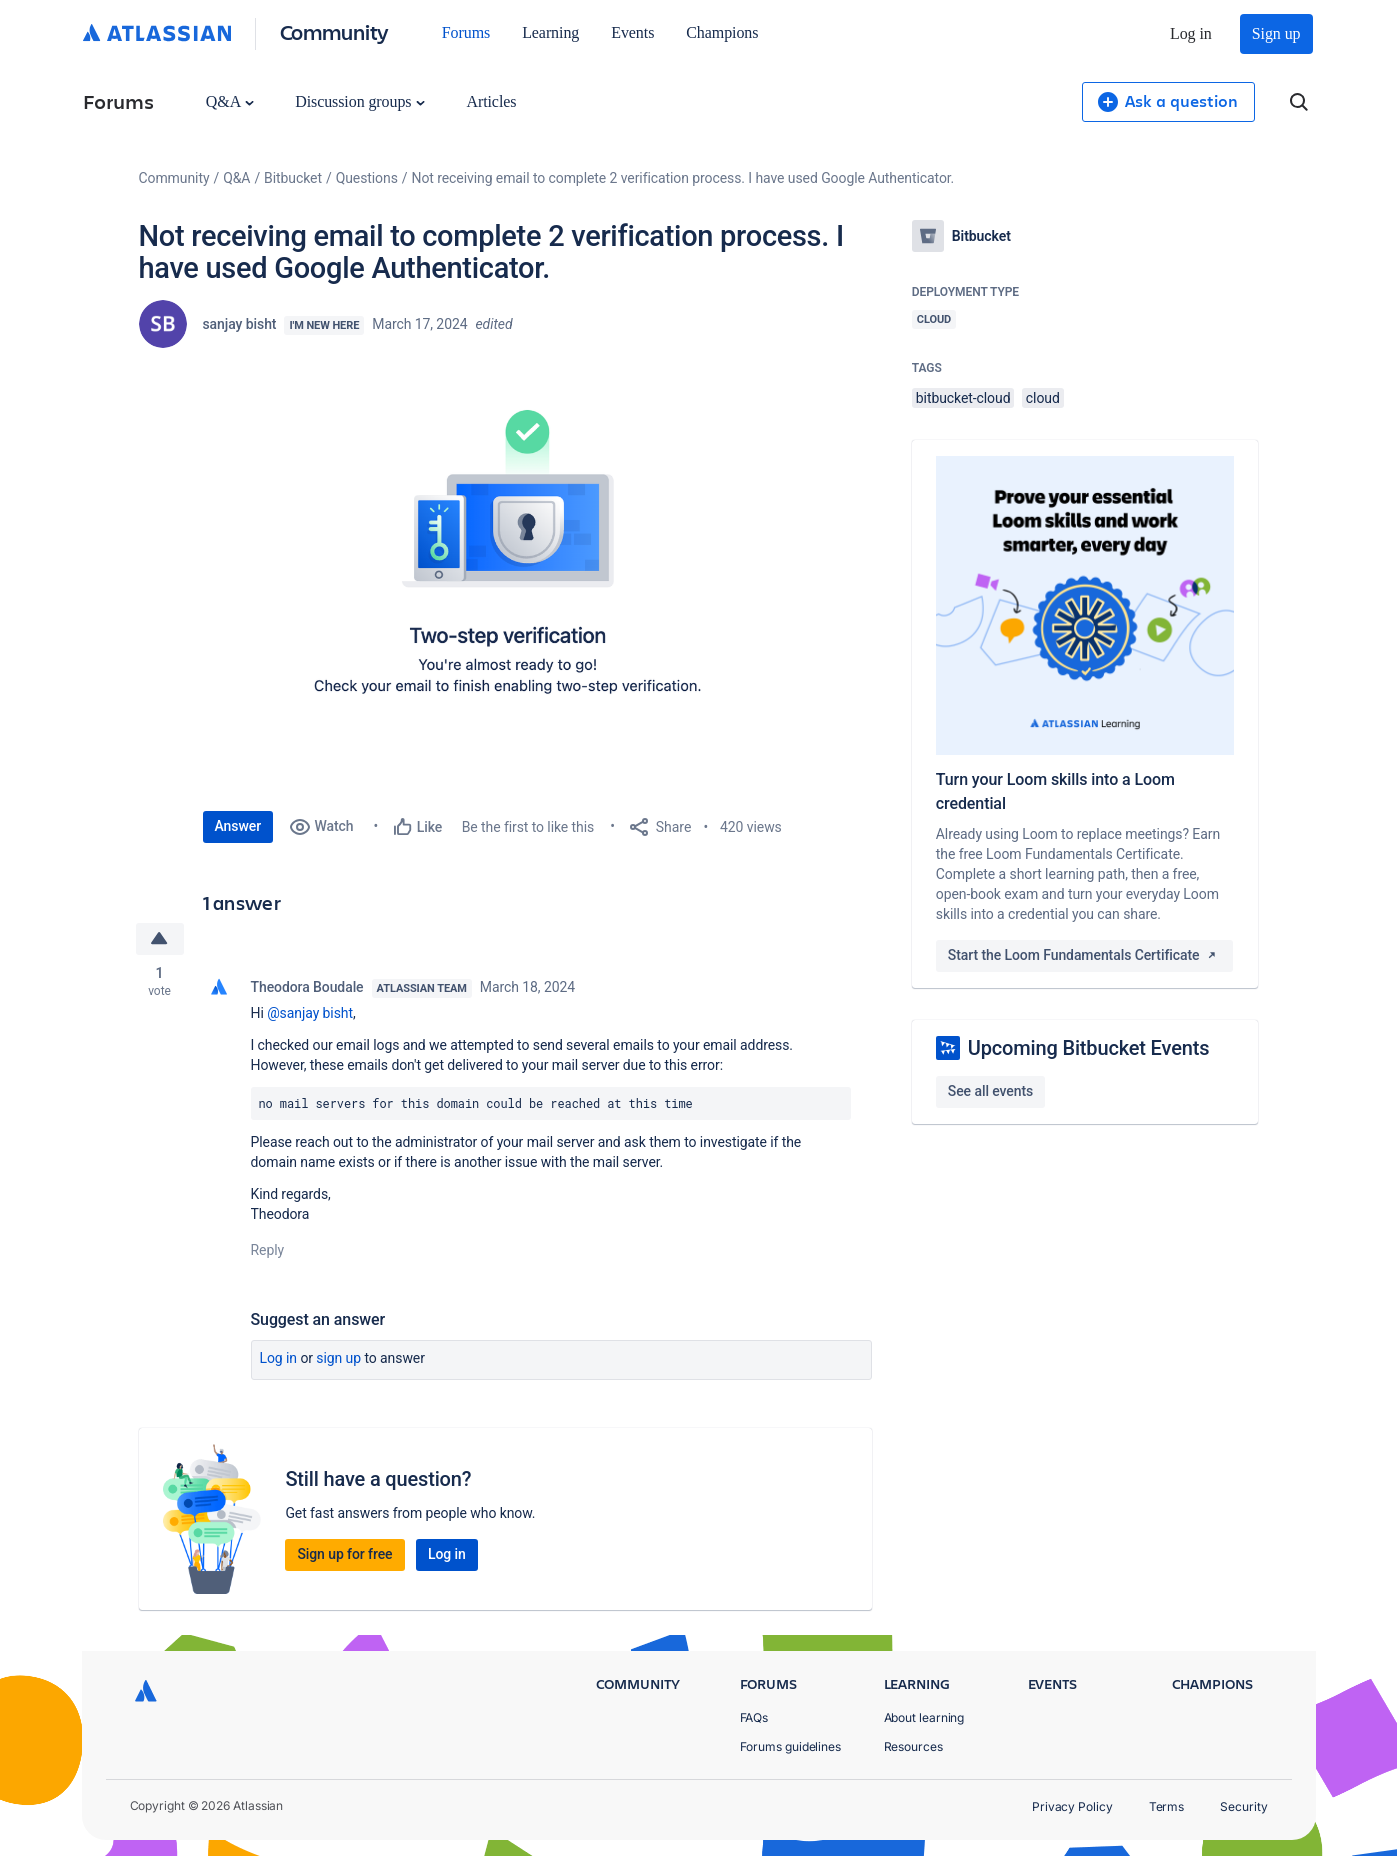 The width and height of the screenshot is (1397, 1856). Describe the element at coordinates (360, 101) in the screenshot. I see `Discussion groups` at that location.